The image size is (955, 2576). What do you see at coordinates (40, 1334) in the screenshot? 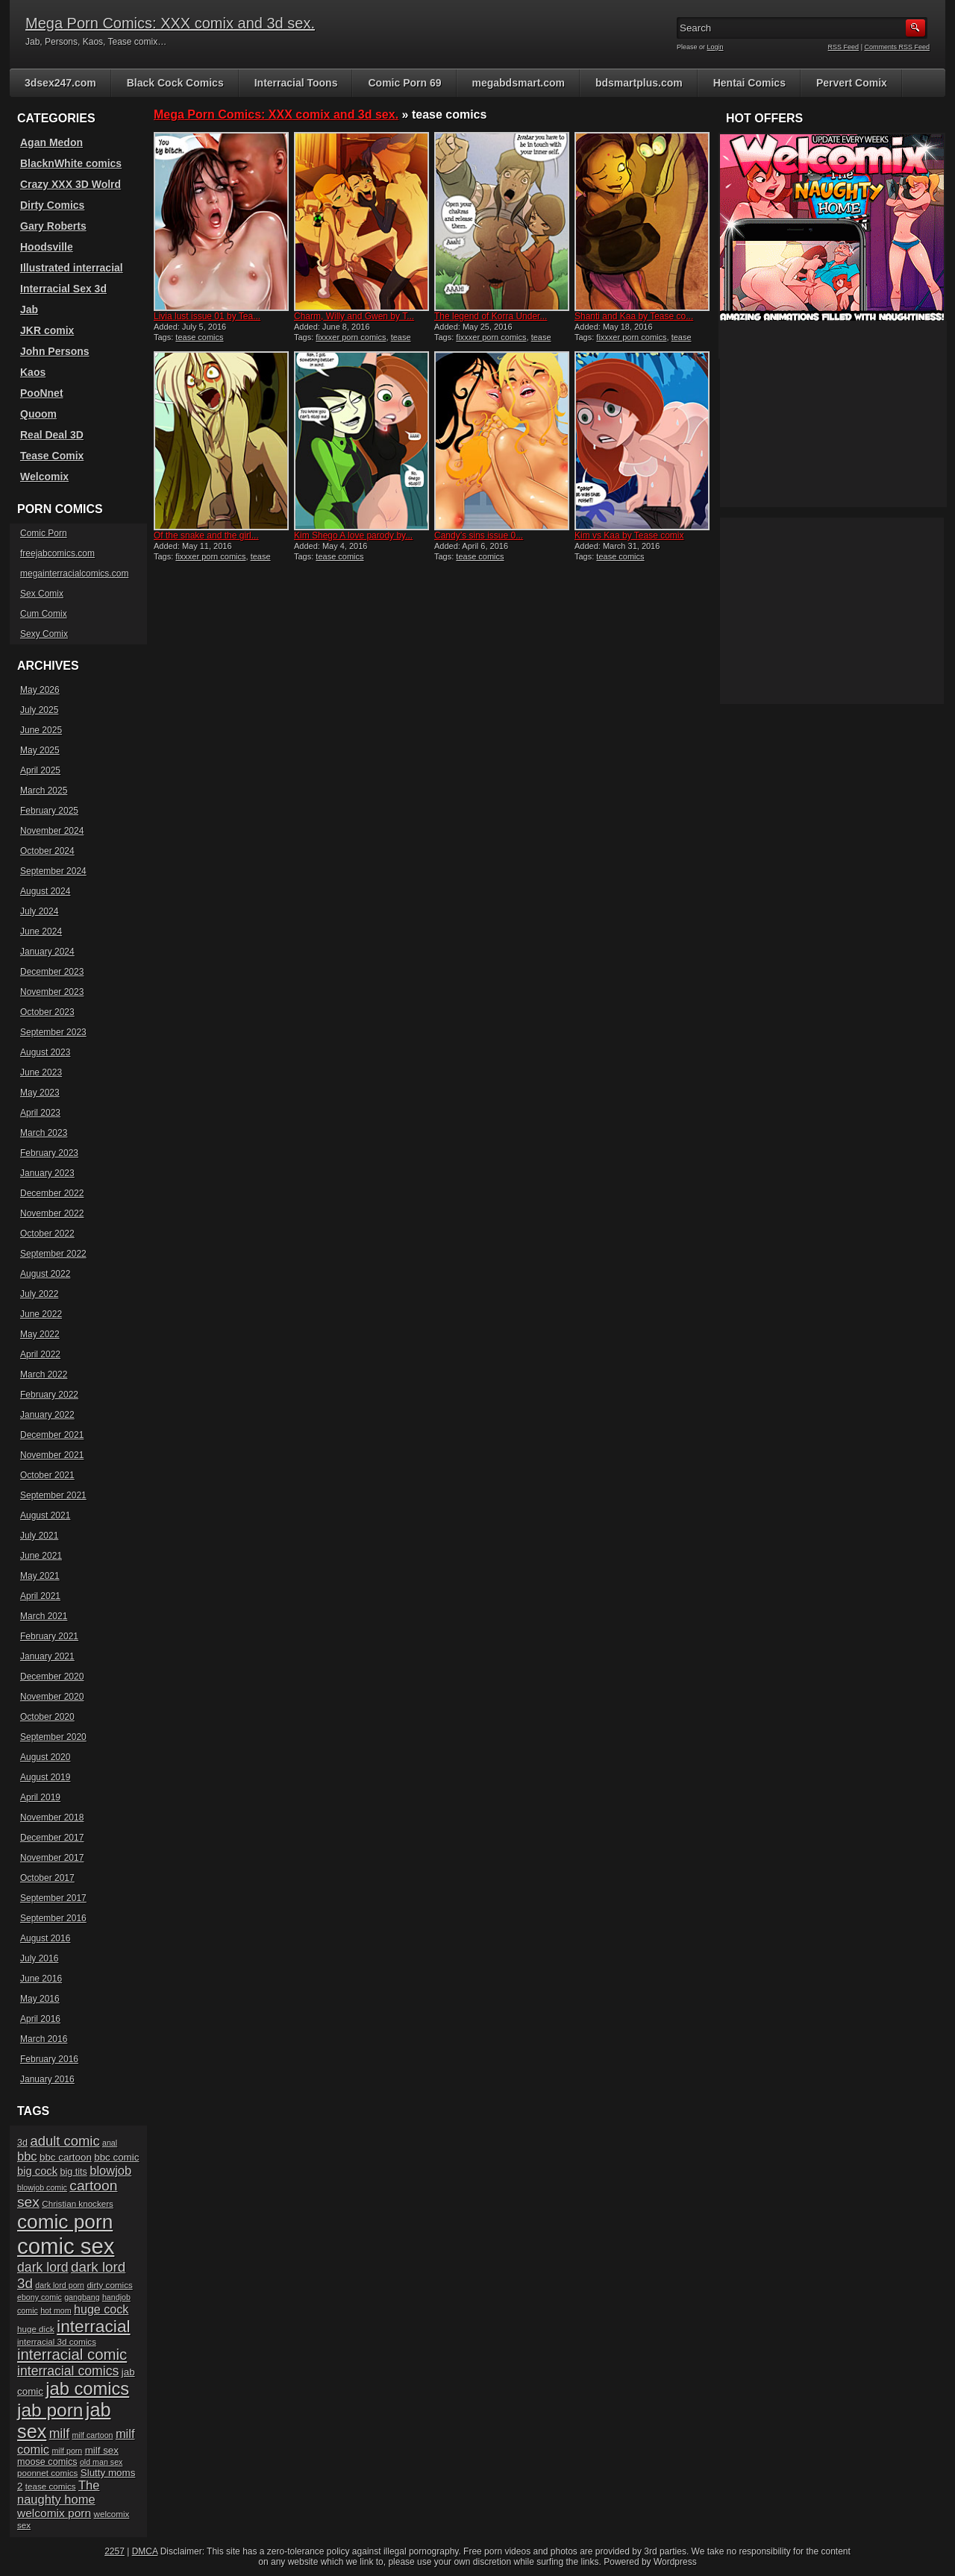
I see `May 2022` at bounding box center [40, 1334].